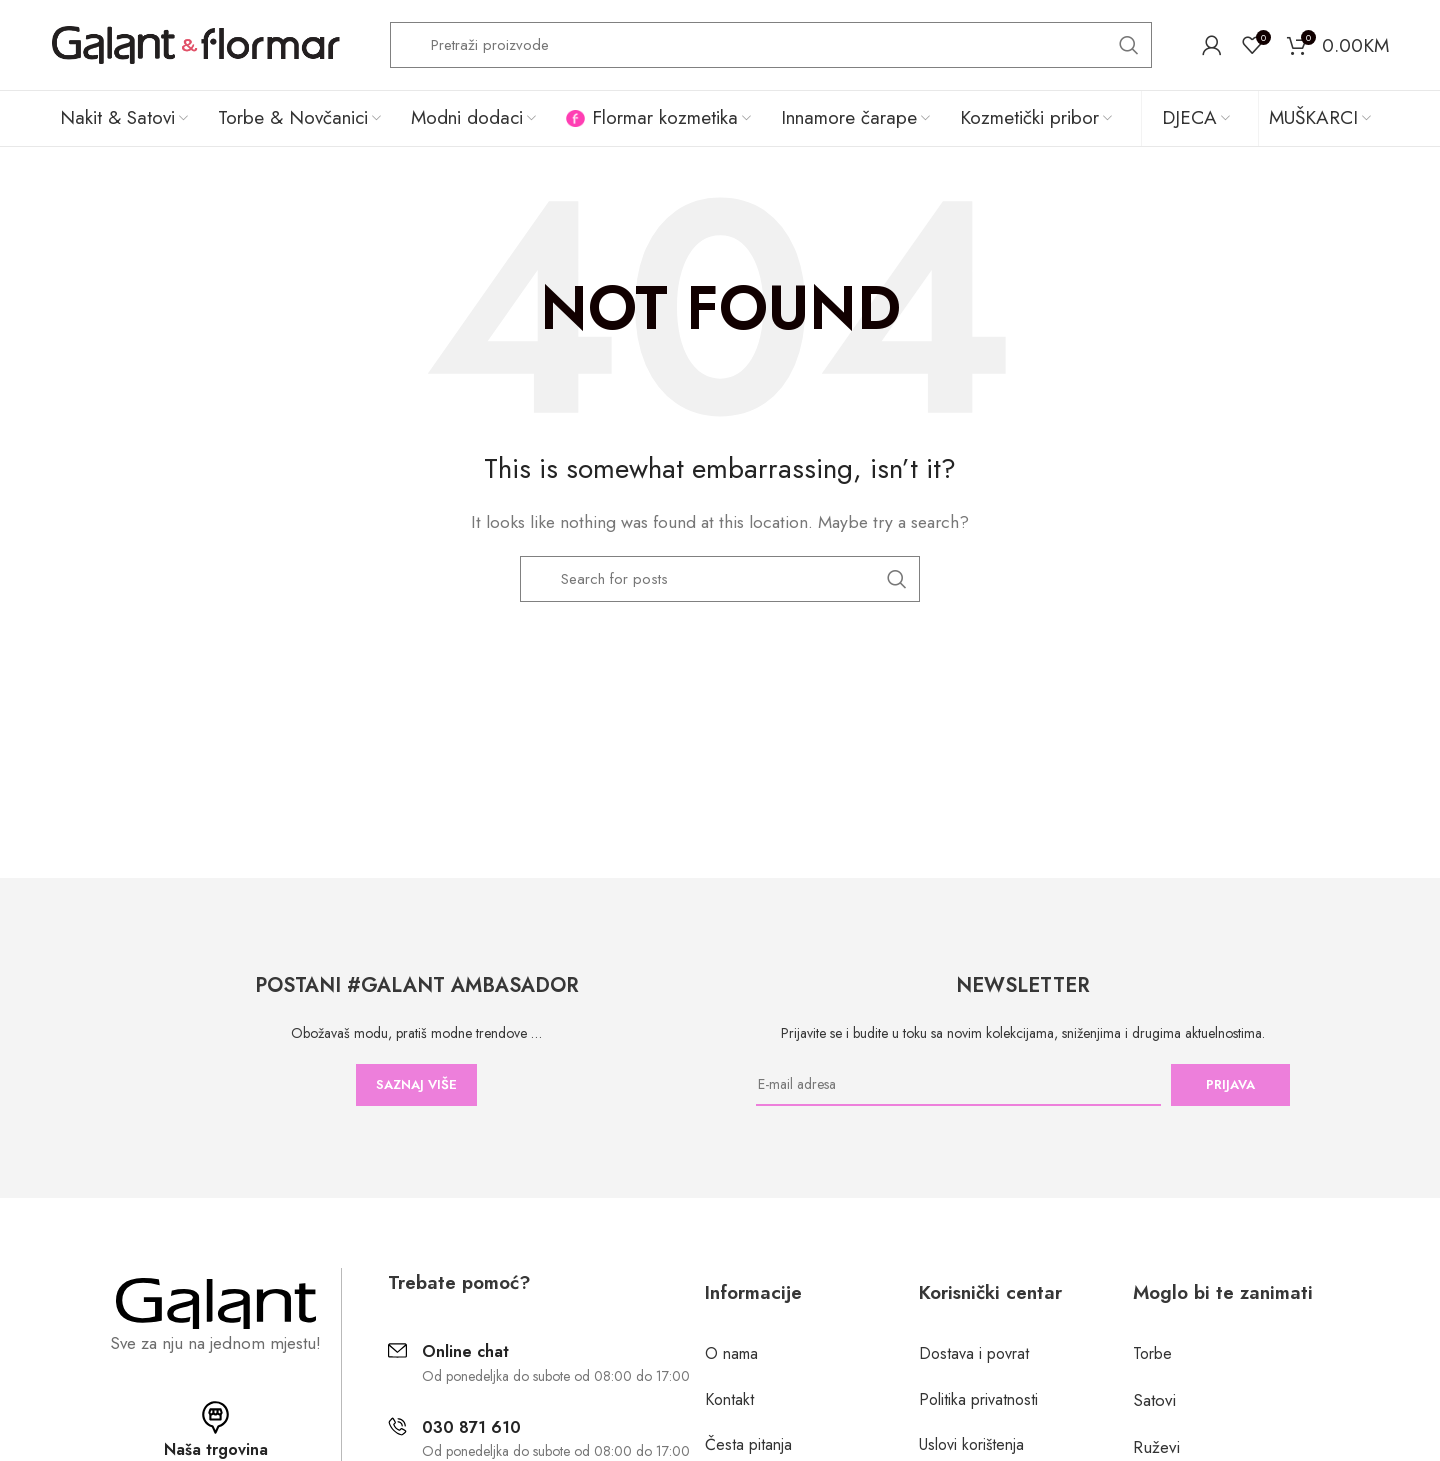  I want to click on Uslovi korištenja, so click(971, 1444).